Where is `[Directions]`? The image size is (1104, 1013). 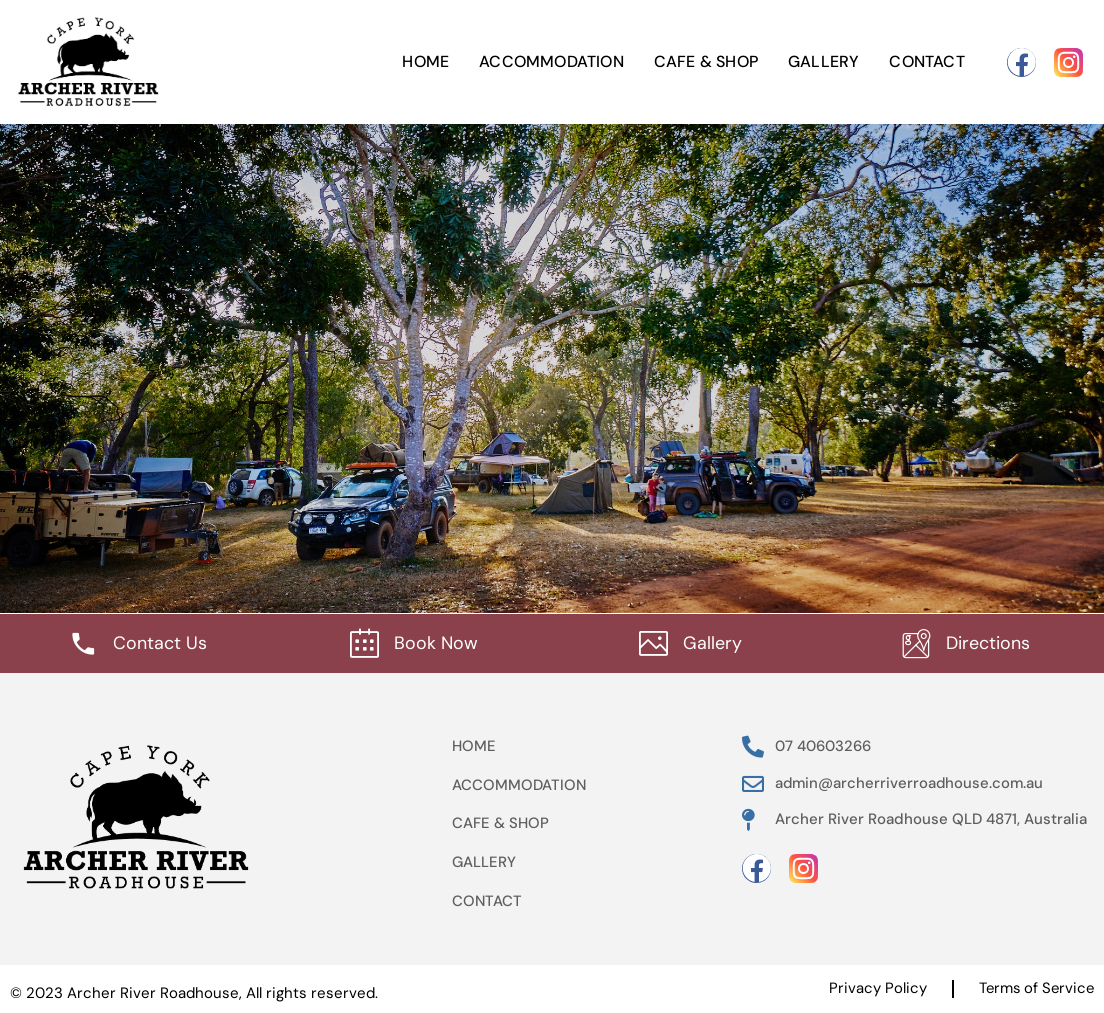 [Directions] is located at coordinates (916, 642).